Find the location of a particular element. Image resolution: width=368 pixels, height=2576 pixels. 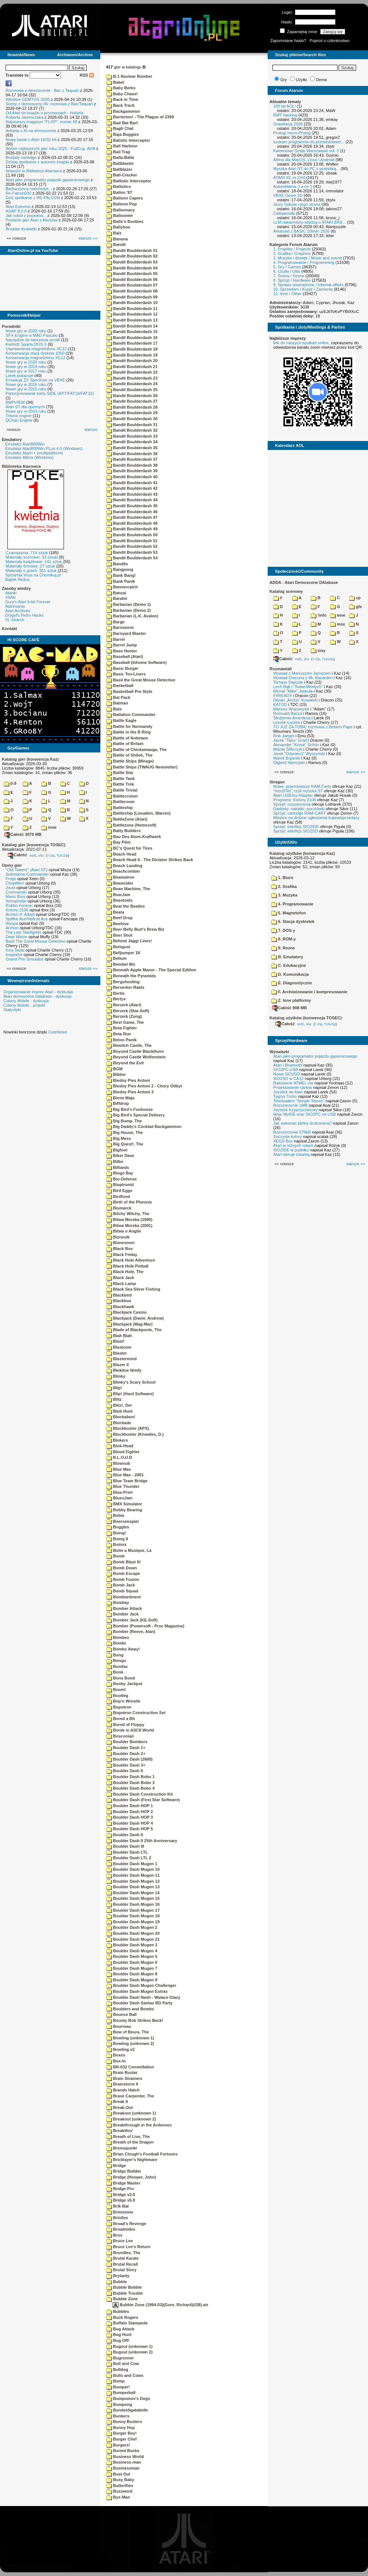

Balistic Interceptor is located at coordinates (128, 140).